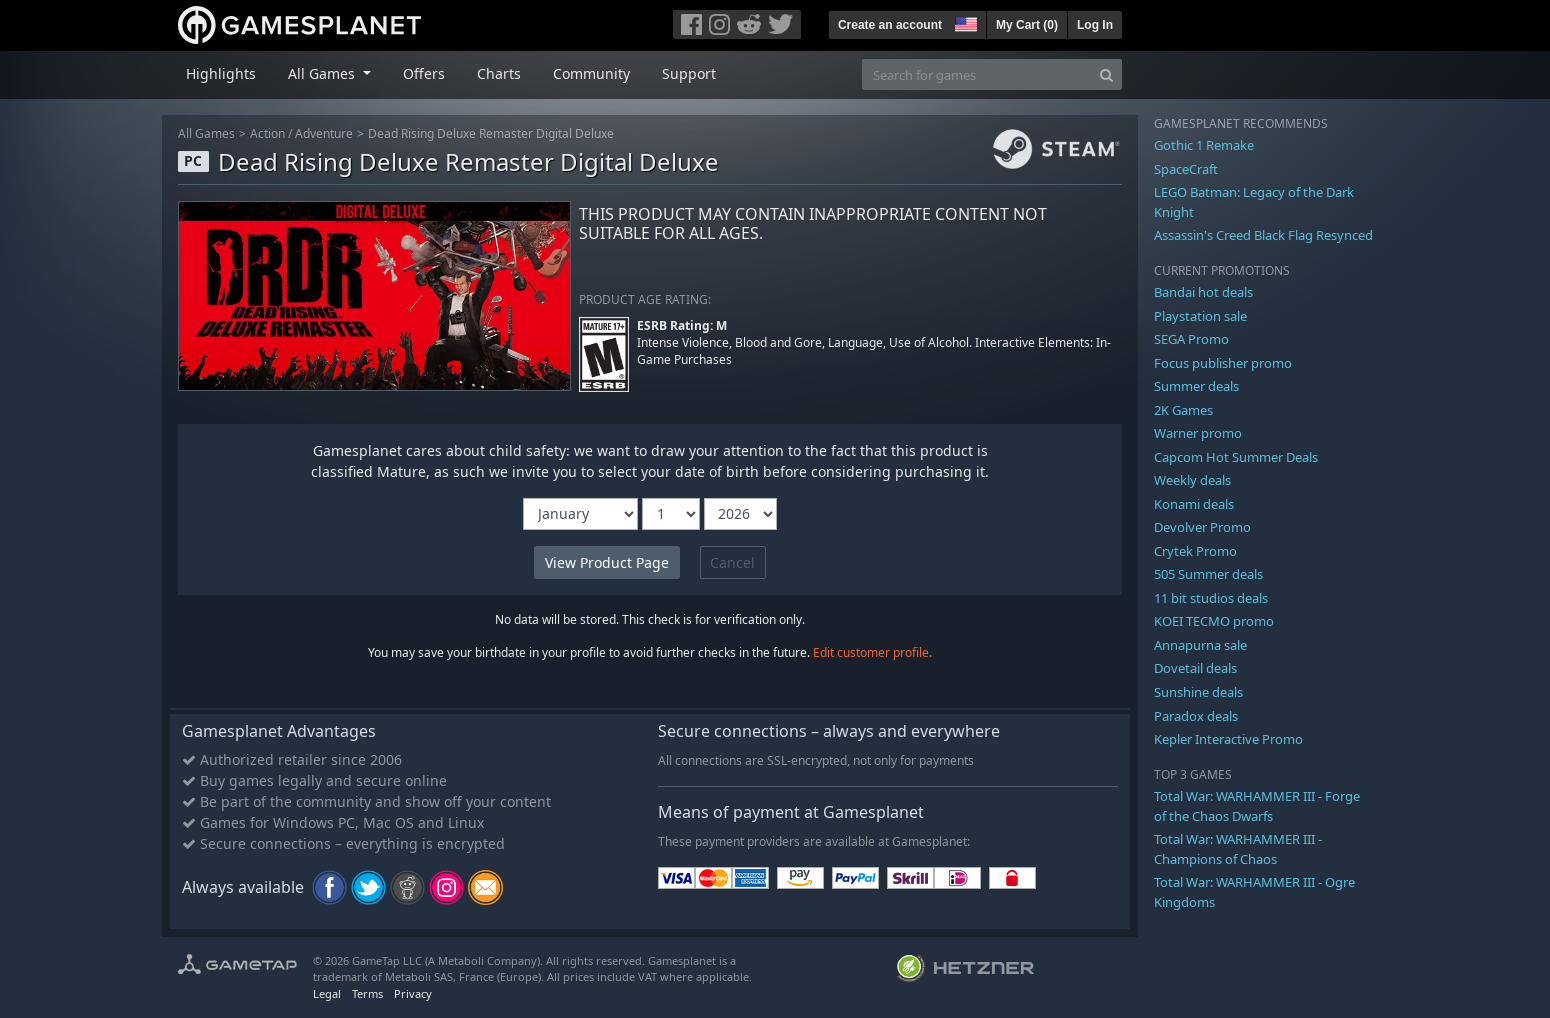 The height and width of the screenshot is (1018, 1550). Describe the element at coordinates (1203, 292) in the screenshot. I see `Bandai hot deals` at that location.